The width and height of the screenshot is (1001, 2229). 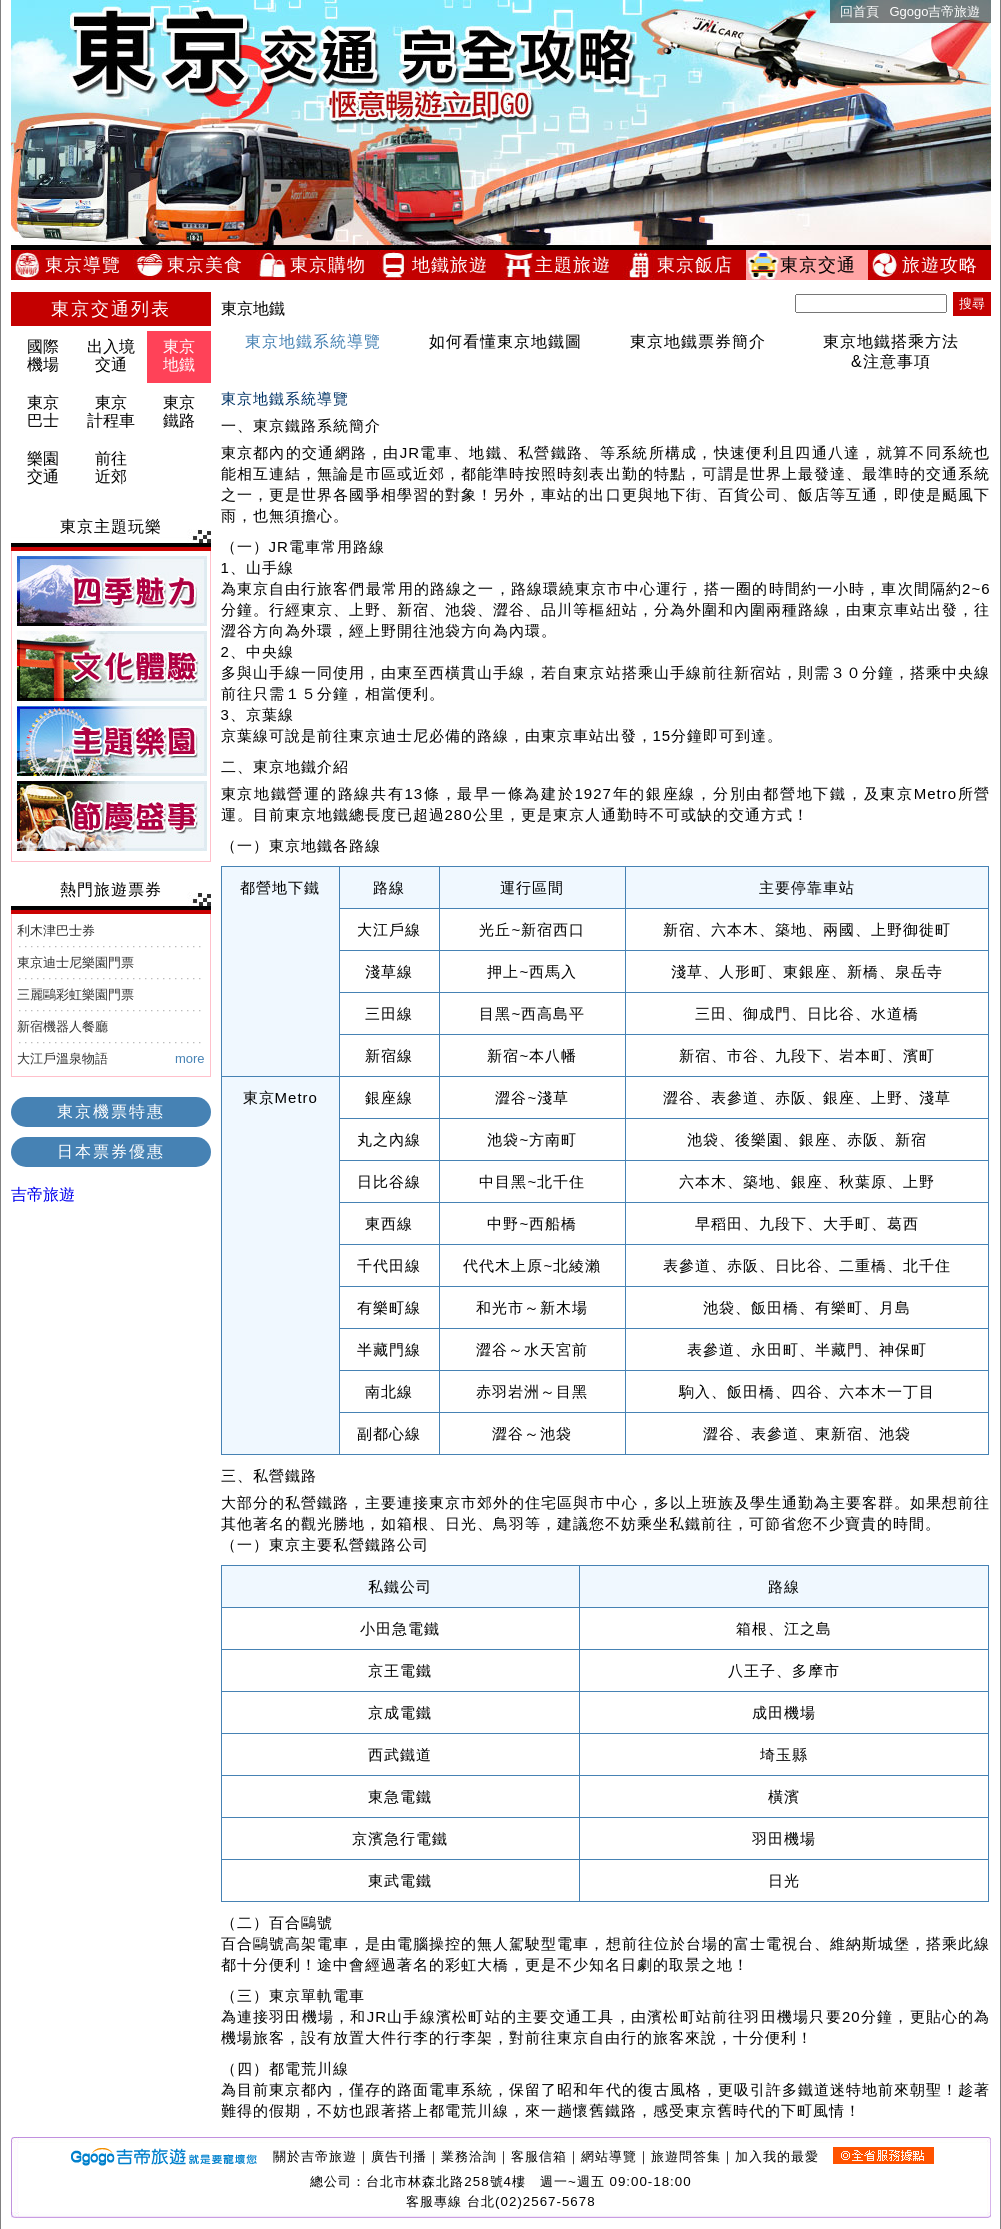 I want to click on 東京美食, so click(x=211, y=265).